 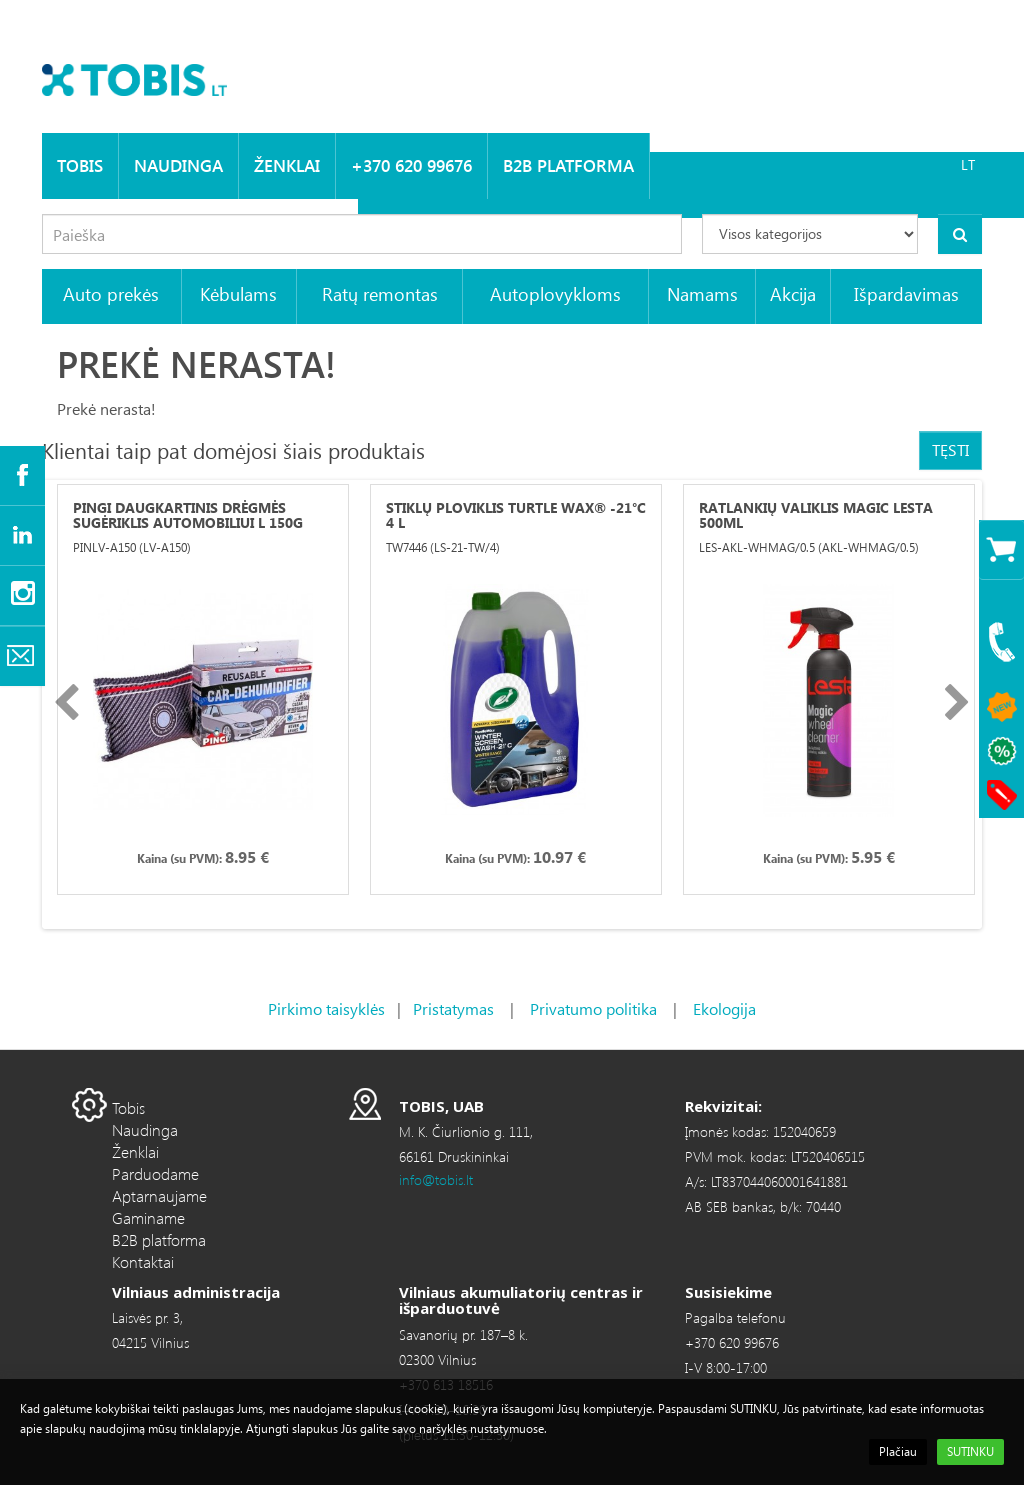 What do you see at coordinates (178, 165) in the screenshot?
I see `Naudinga` at bounding box center [178, 165].